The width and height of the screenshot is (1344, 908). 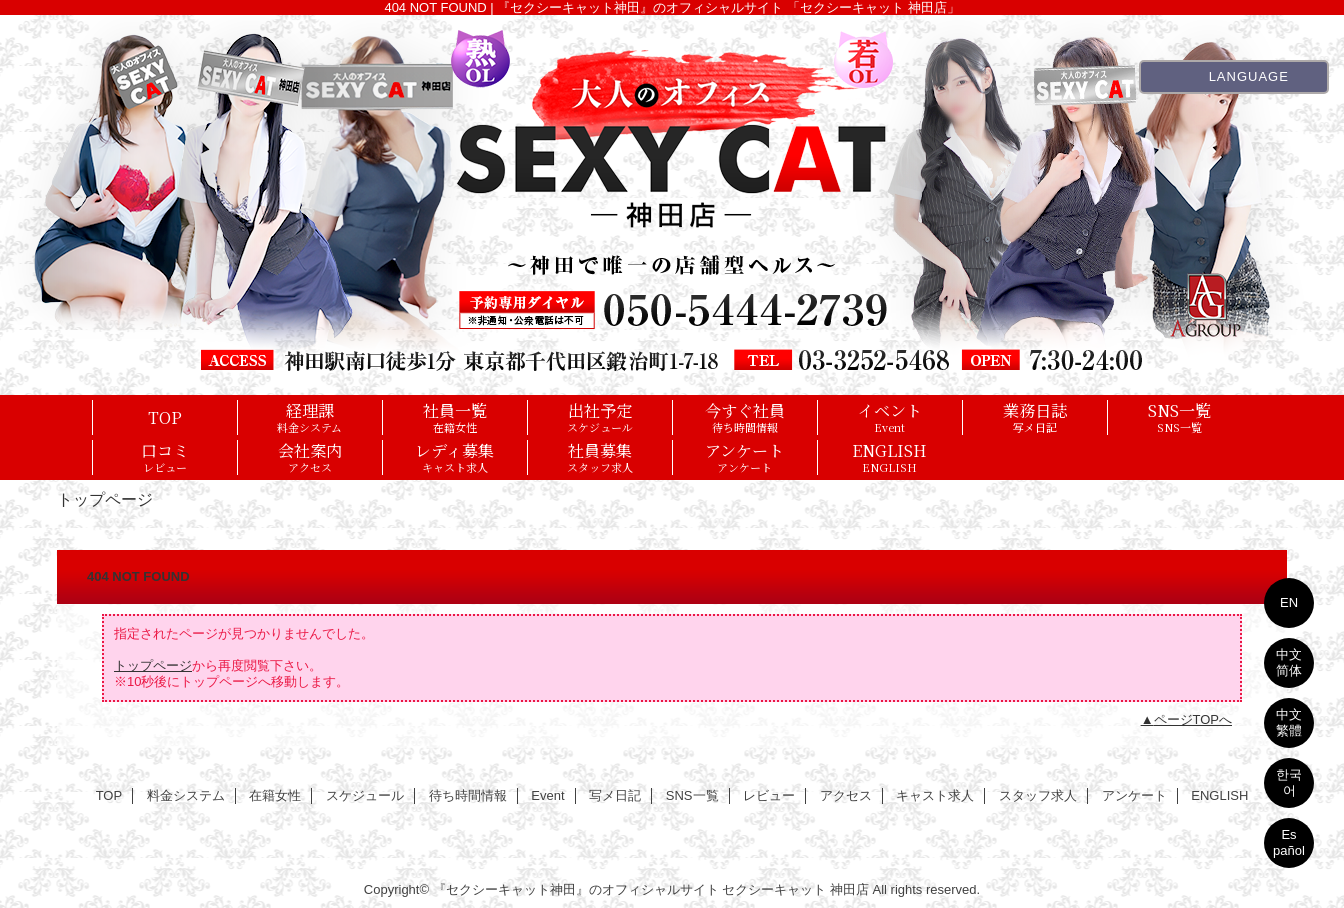 I want to click on スケジュール, so click(x=365, y=795).